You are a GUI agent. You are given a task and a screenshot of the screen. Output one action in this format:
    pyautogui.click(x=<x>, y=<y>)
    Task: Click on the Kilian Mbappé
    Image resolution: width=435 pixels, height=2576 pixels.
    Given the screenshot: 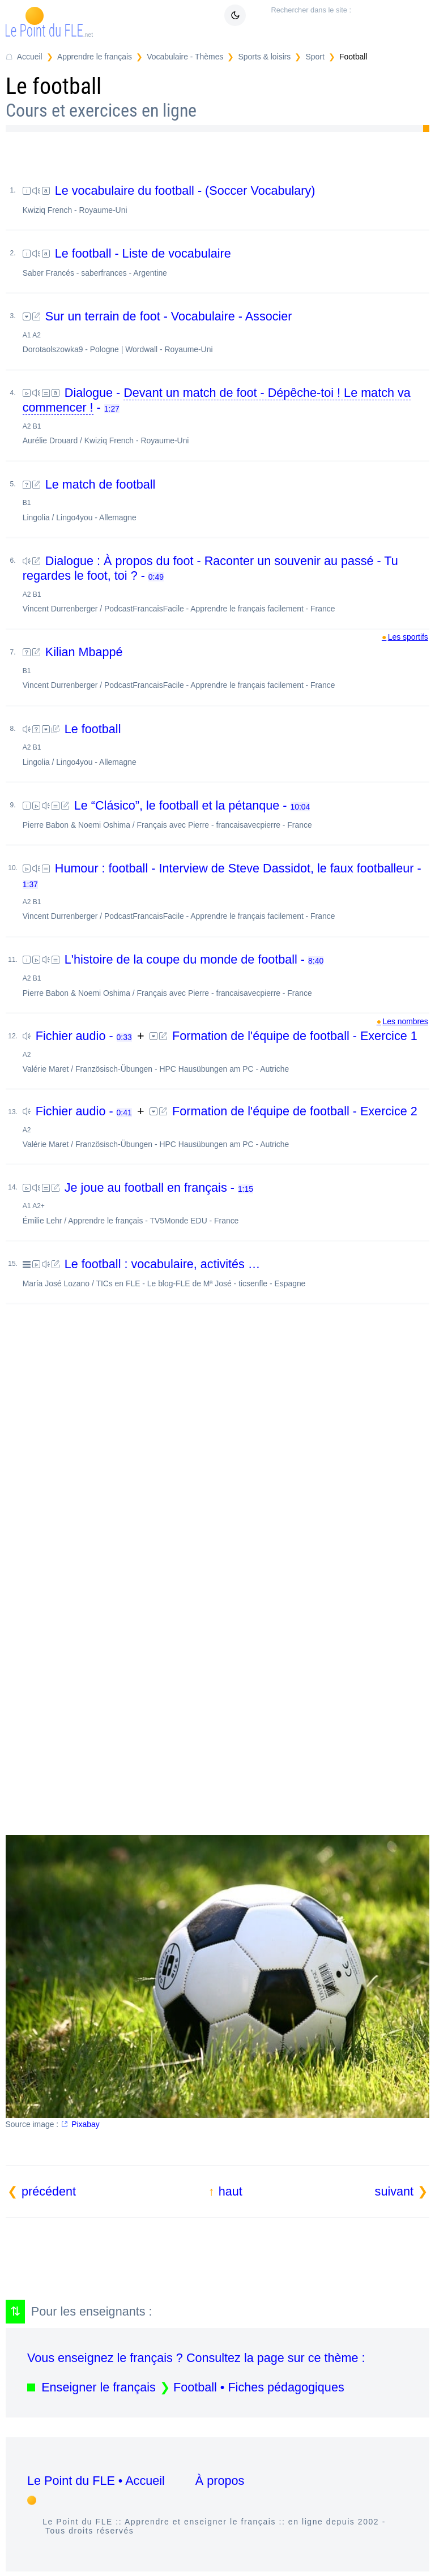 What is the action you would take?
    pyautogui.click(x=226, y=667)
    